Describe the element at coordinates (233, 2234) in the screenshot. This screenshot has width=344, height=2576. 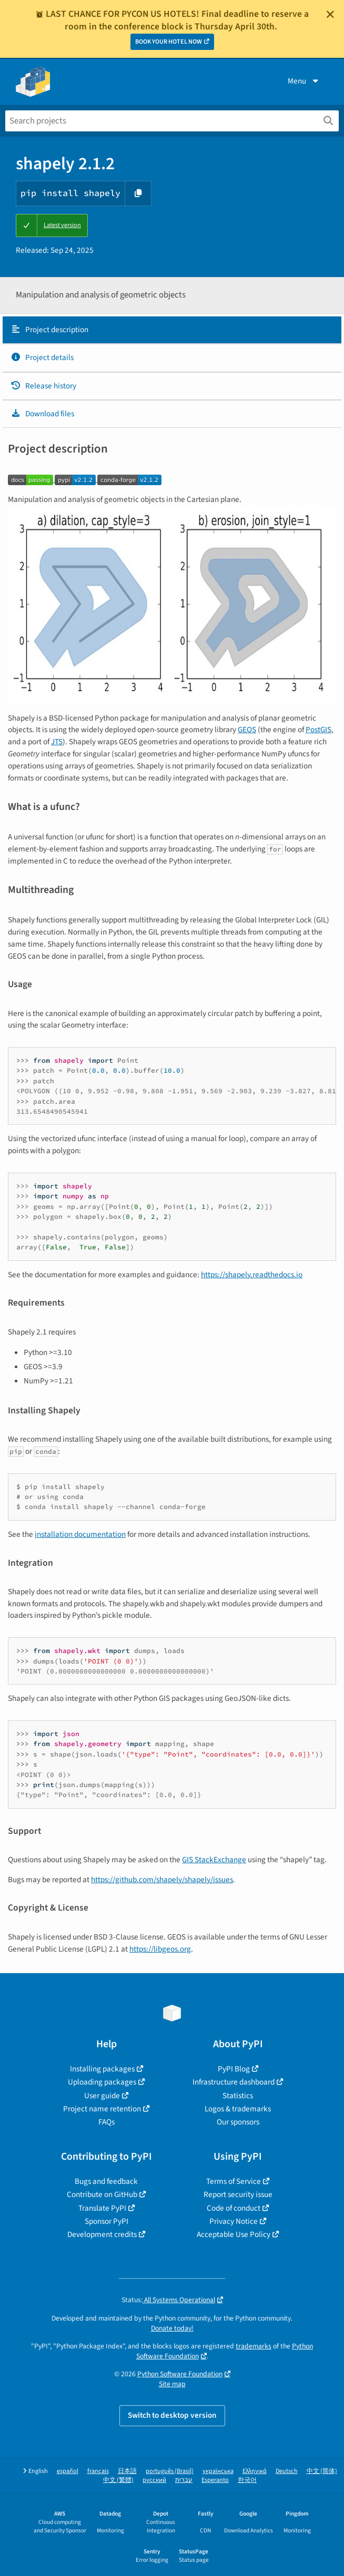
I see `Acceptable Use Policy` at that location.